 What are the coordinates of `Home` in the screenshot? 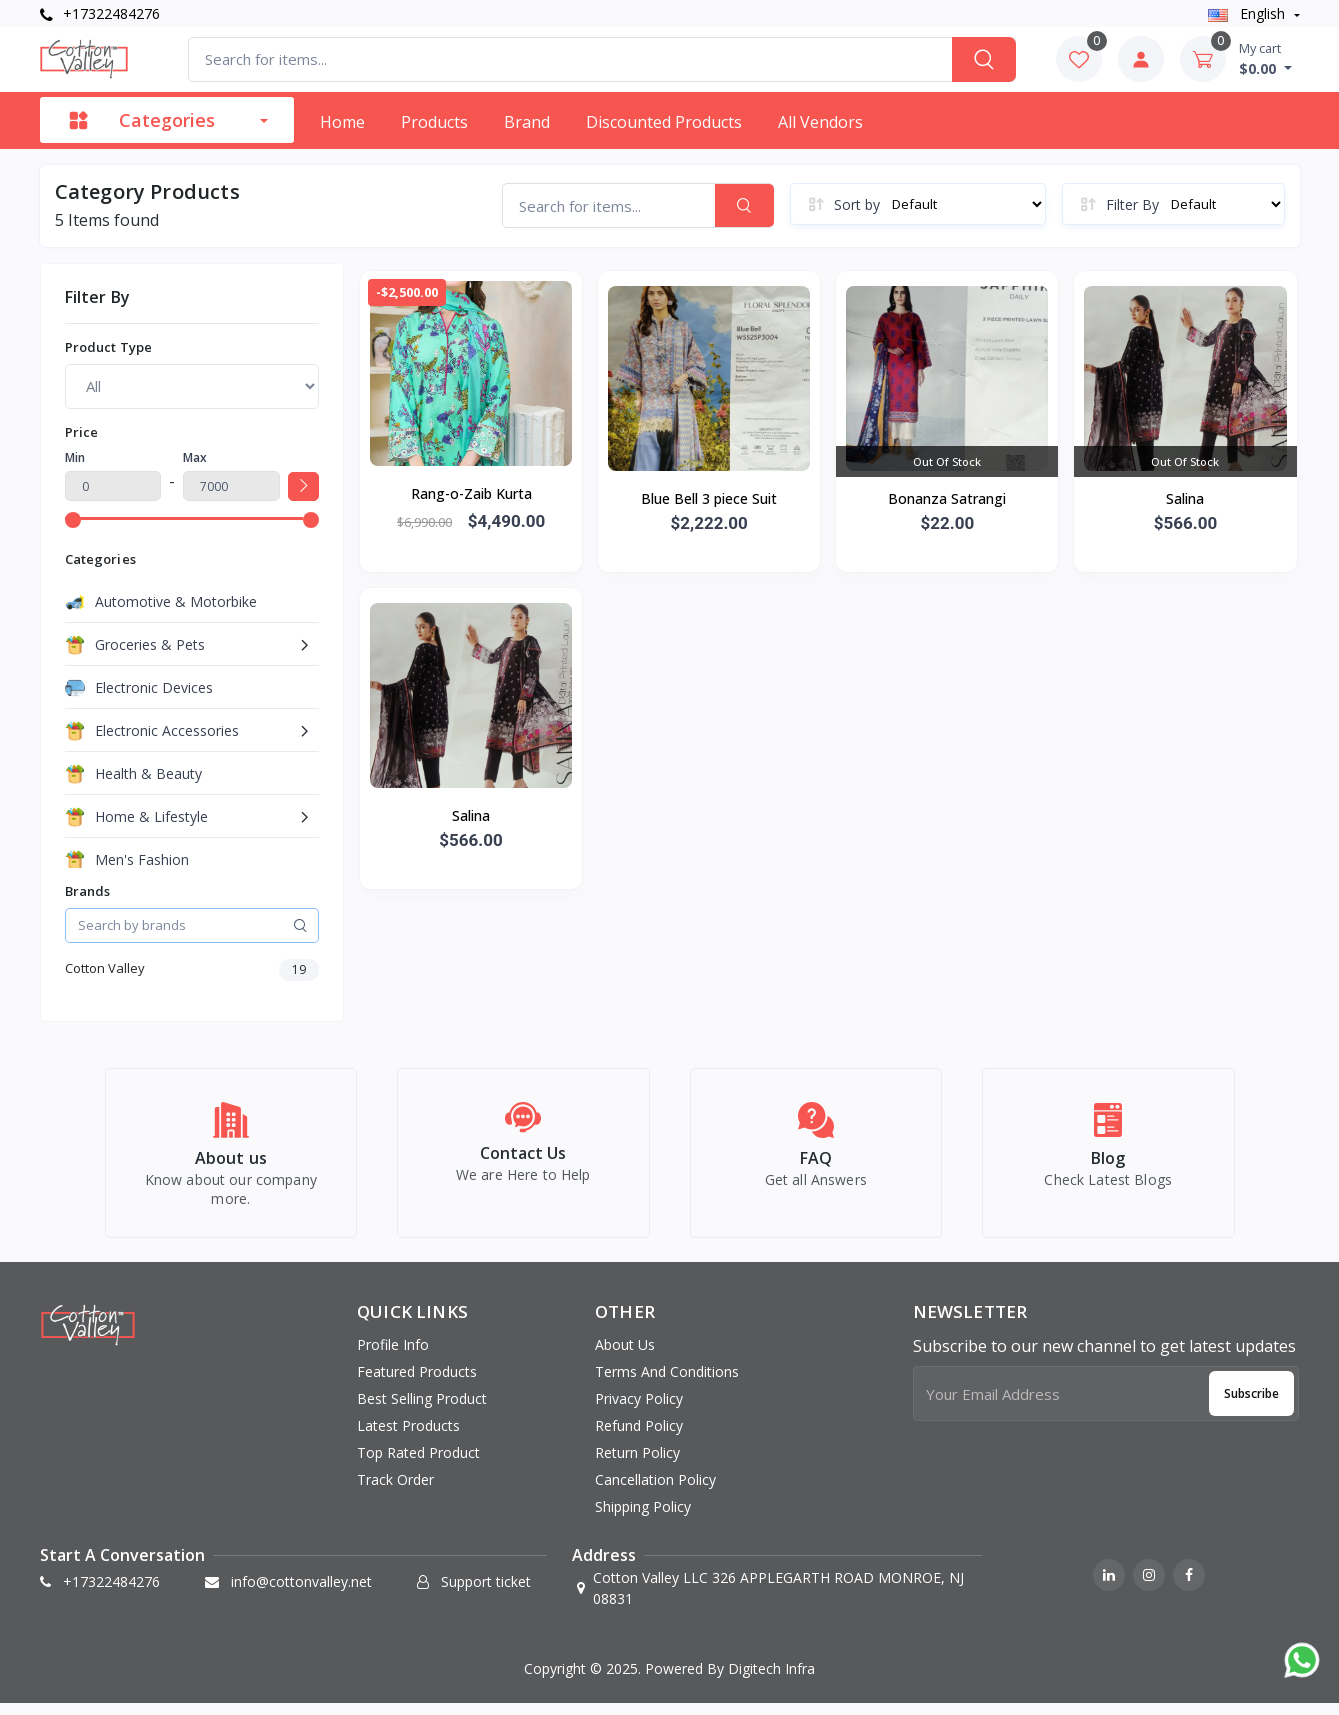 It's located at (342, 122).